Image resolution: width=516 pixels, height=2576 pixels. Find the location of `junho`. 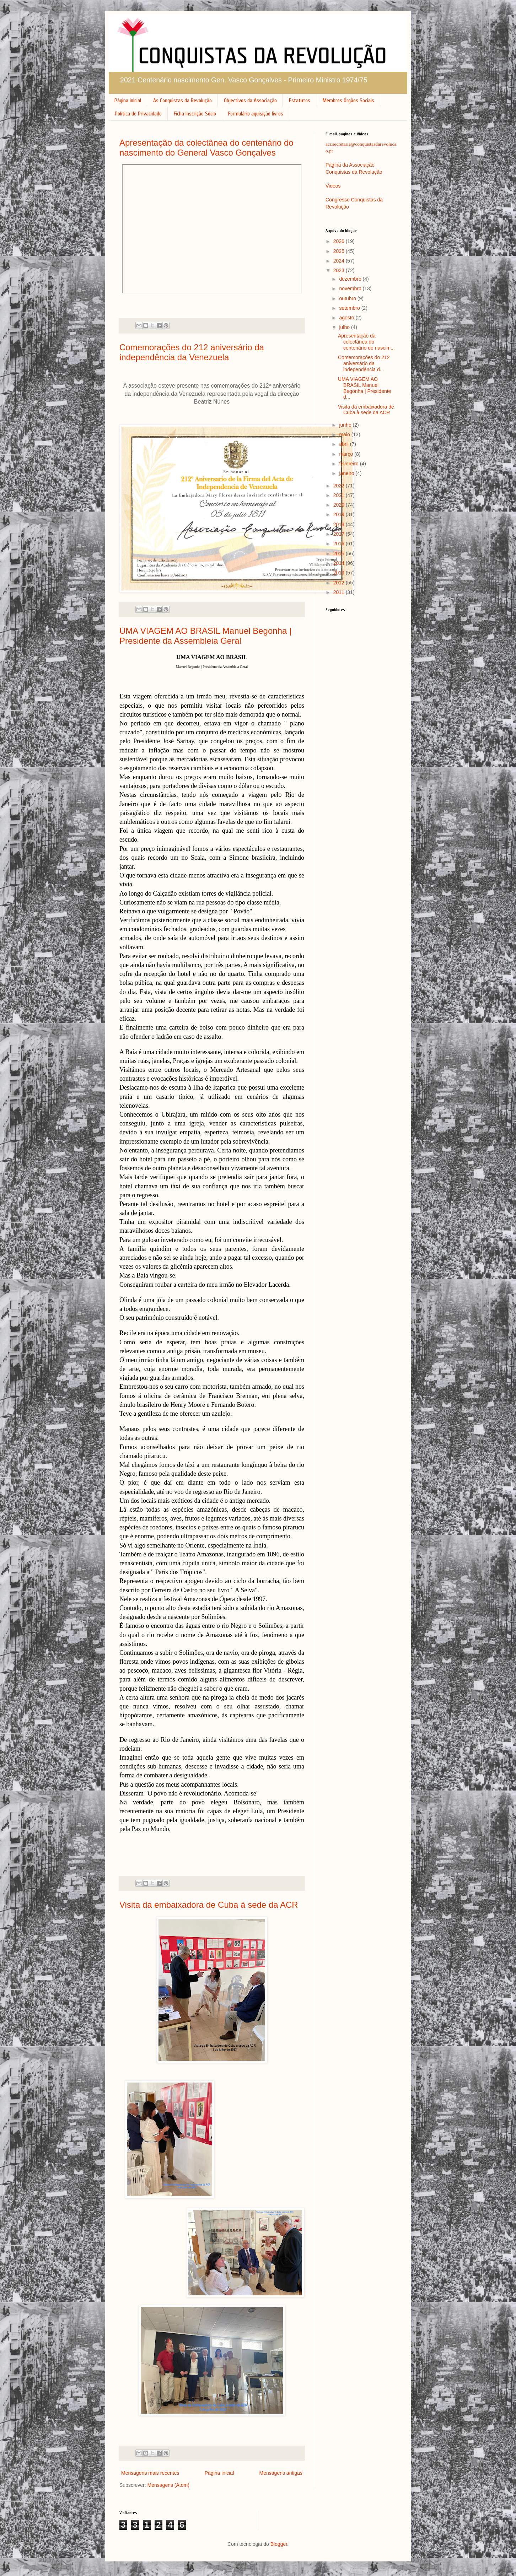

junho is located at coordinates (346, 425).